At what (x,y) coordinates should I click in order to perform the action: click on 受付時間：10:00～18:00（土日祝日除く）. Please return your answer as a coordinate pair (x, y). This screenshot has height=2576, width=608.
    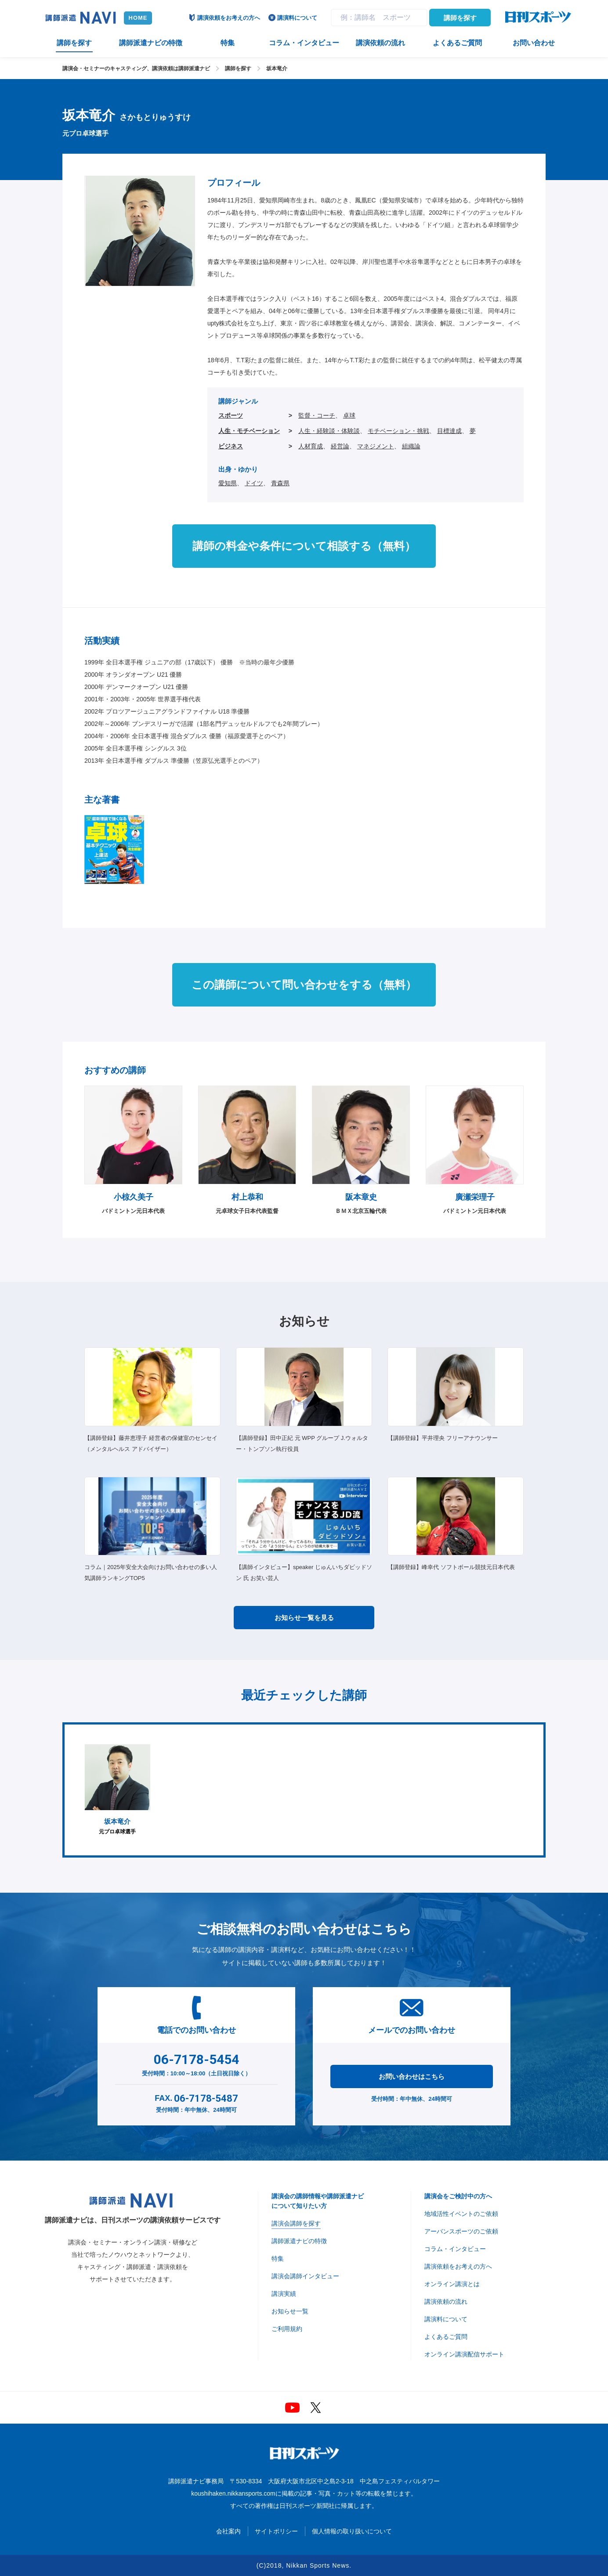
    Looking at the image, I should click on (196, 2063).